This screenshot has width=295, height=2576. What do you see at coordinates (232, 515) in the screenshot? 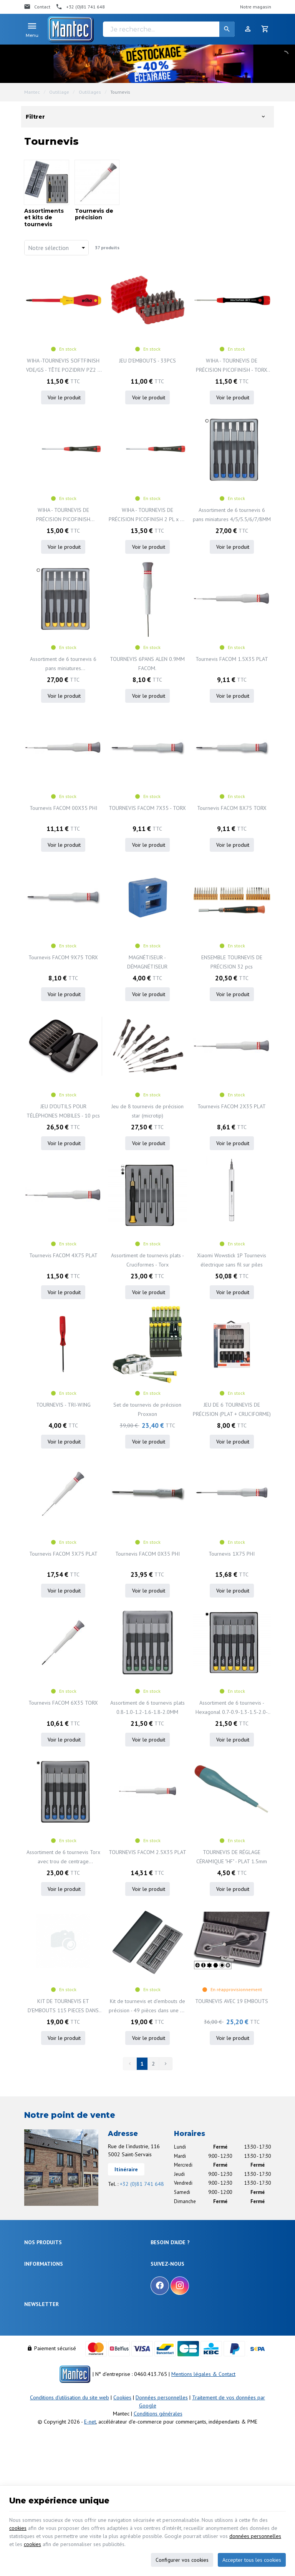
I see `Assortiment de 6 tournevis 6 pans miniatures 4/5/5.5/6/7/8MM` at bounding box center [232, 515].